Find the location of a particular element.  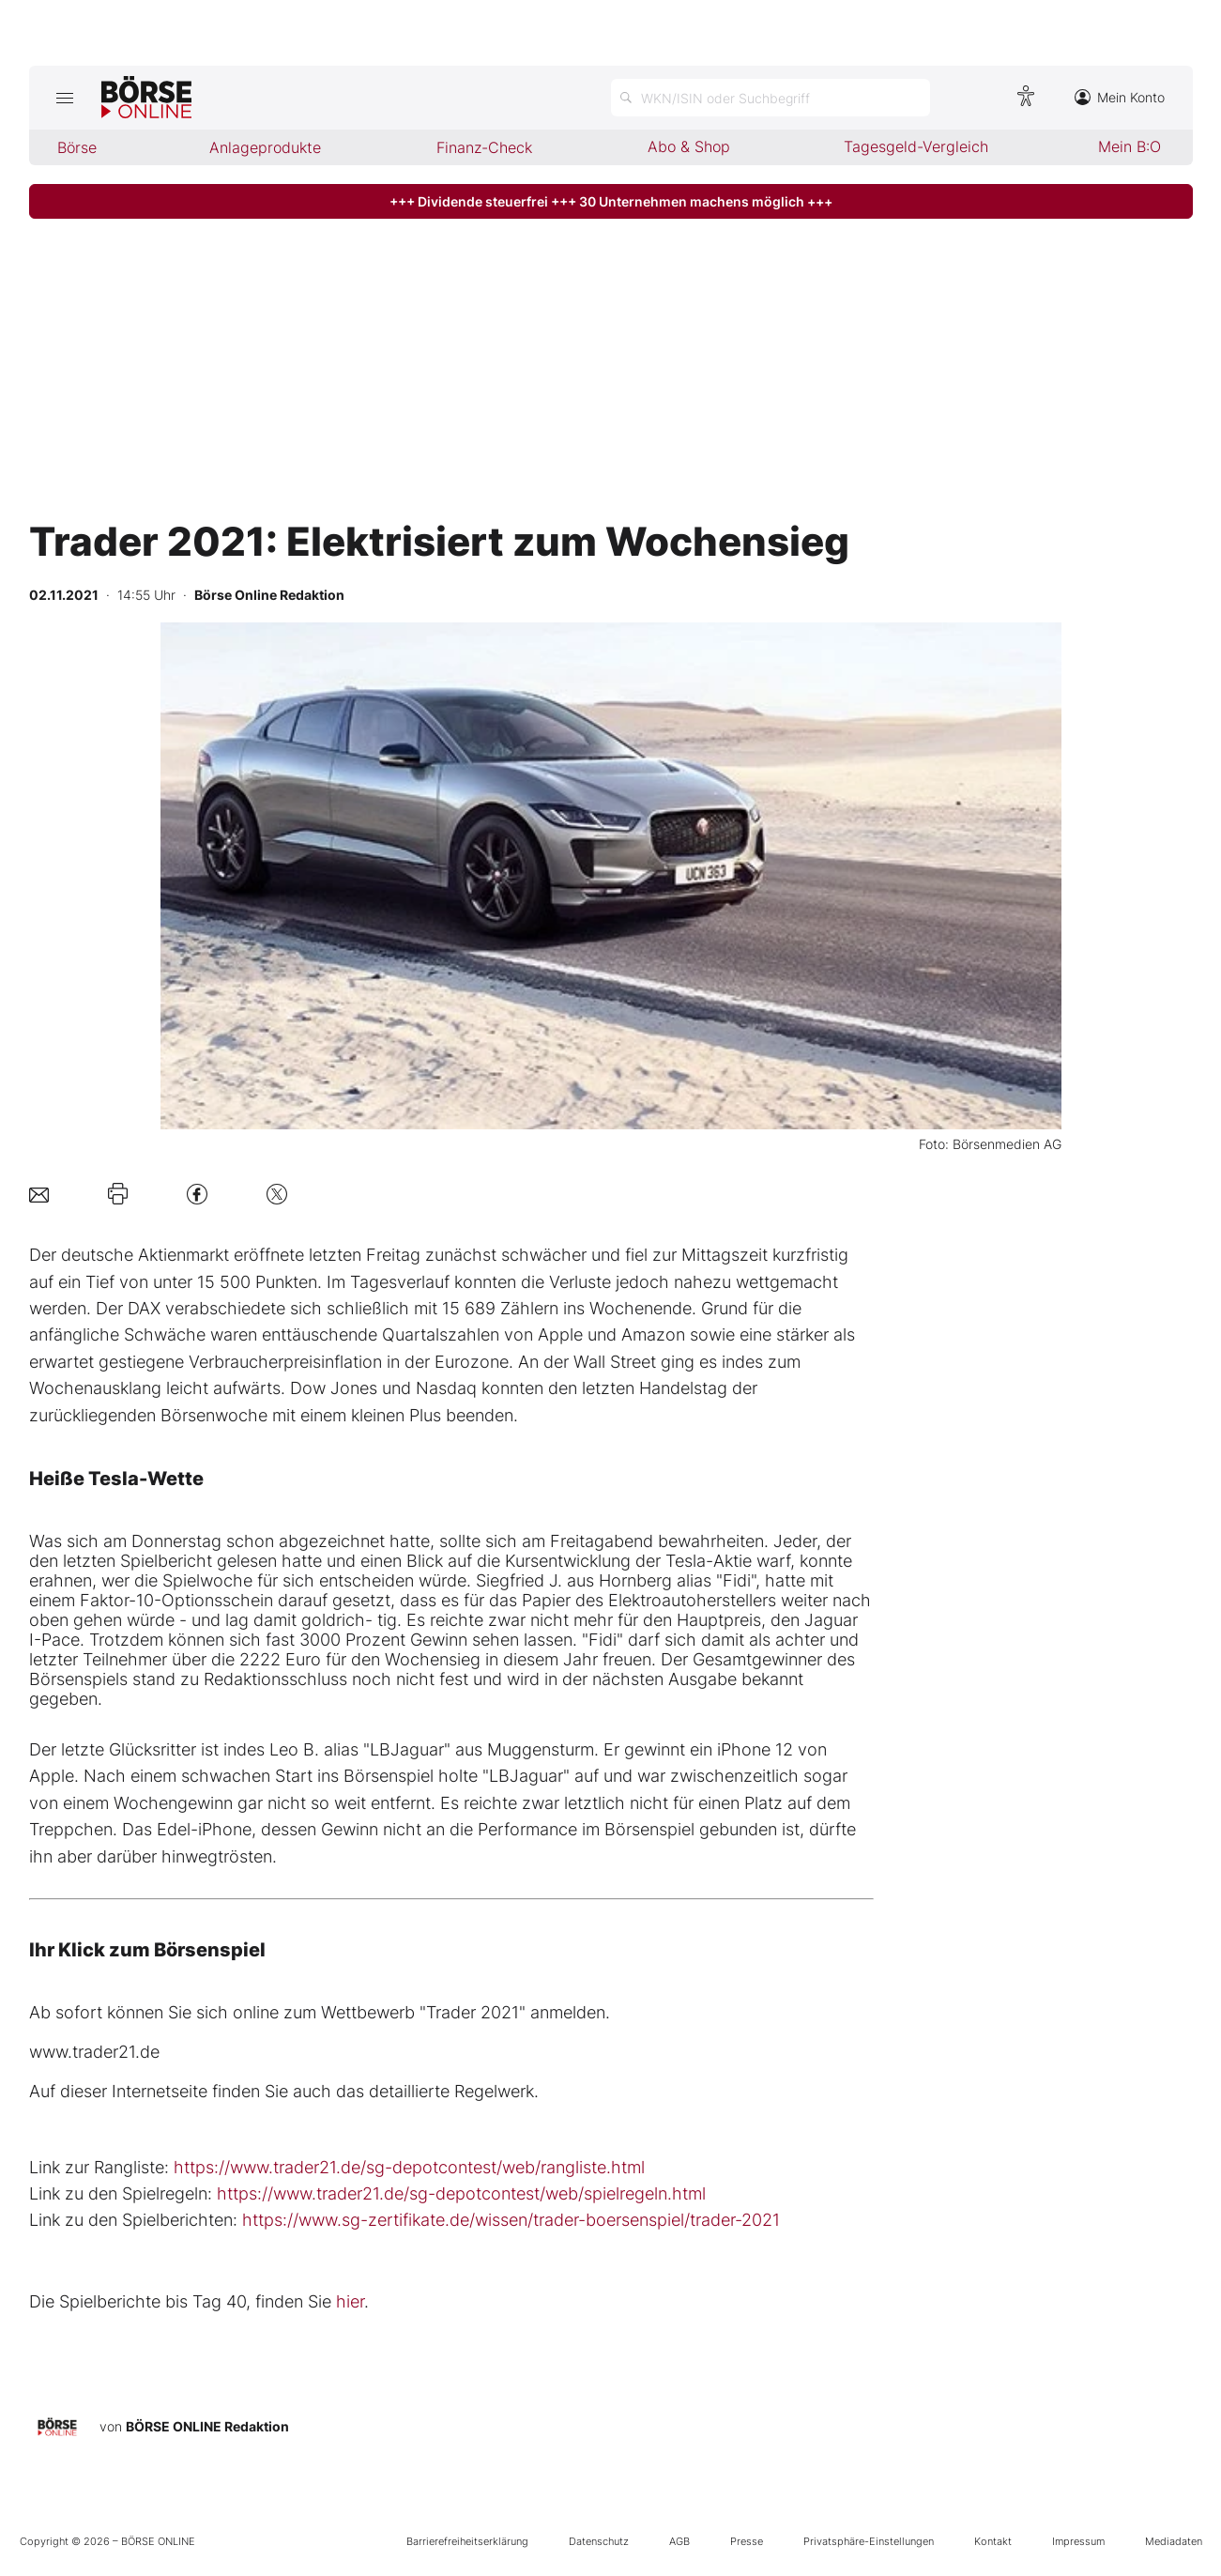

[Suche öffnen] is located at coordinates (770, 97).